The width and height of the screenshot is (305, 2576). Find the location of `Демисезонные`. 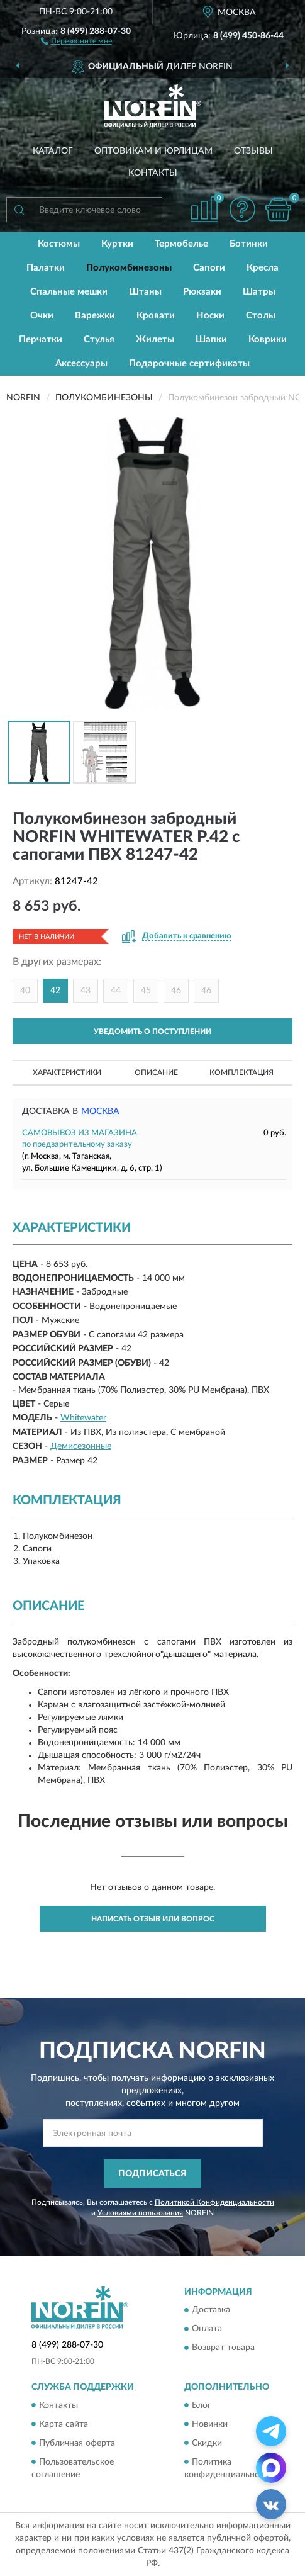

Демисезонные is located at coordinates (80, 1446).